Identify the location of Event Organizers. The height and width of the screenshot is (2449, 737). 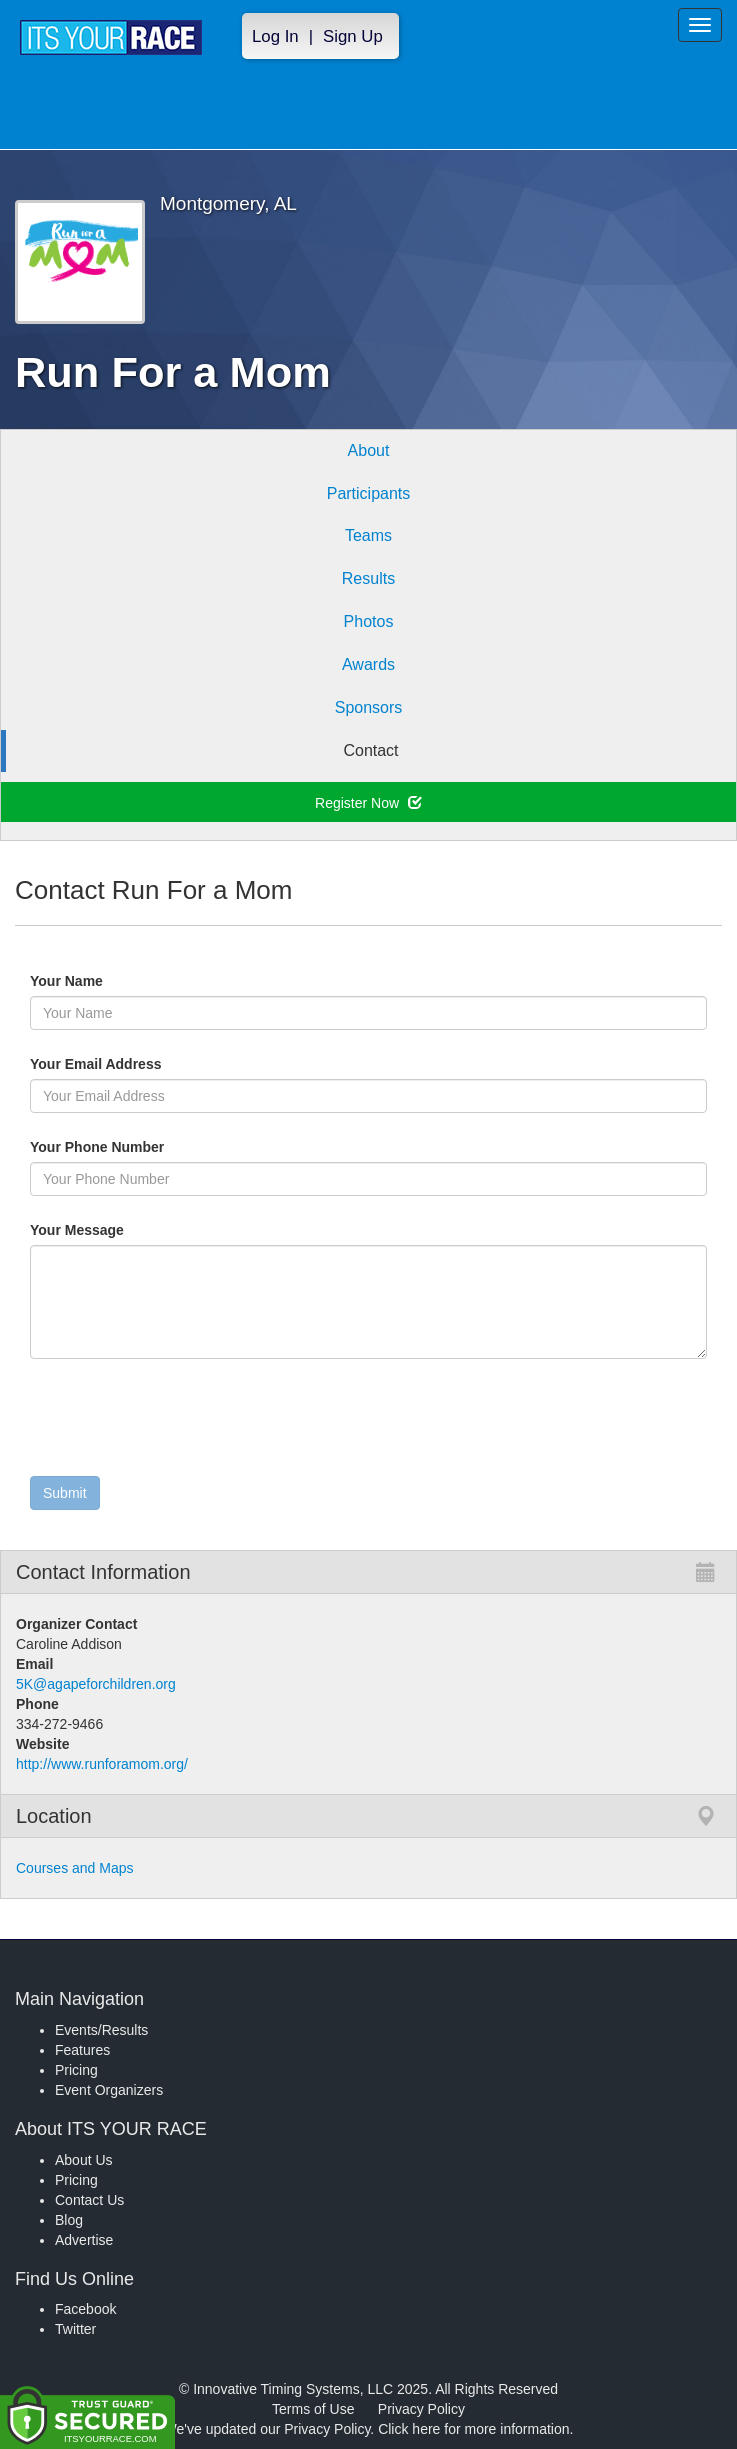
(109, 2090).